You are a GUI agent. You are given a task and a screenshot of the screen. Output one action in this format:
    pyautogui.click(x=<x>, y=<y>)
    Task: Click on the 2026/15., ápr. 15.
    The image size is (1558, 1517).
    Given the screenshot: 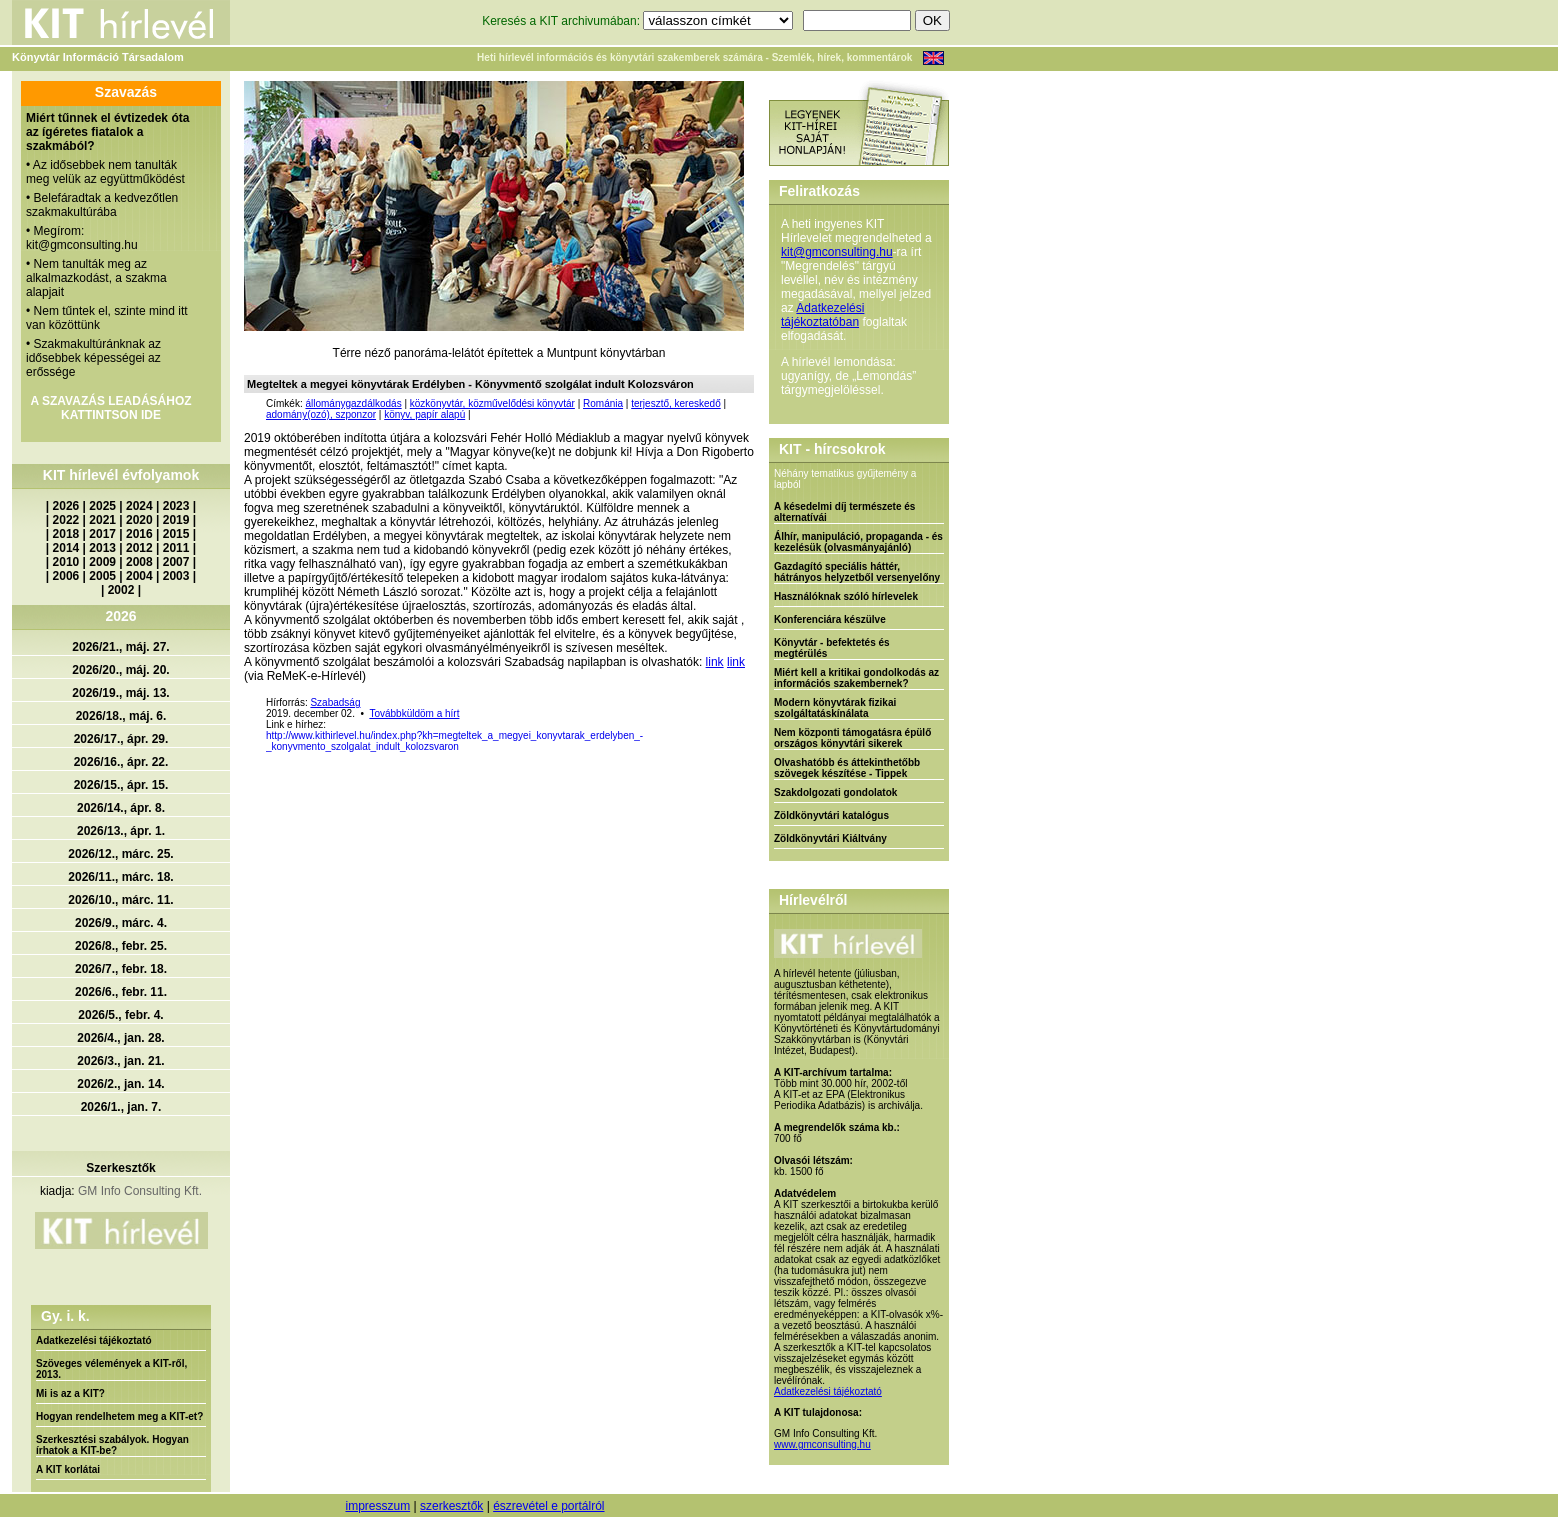 What is the action you would take?
    pyautogui.click(x=121, y=785)
    